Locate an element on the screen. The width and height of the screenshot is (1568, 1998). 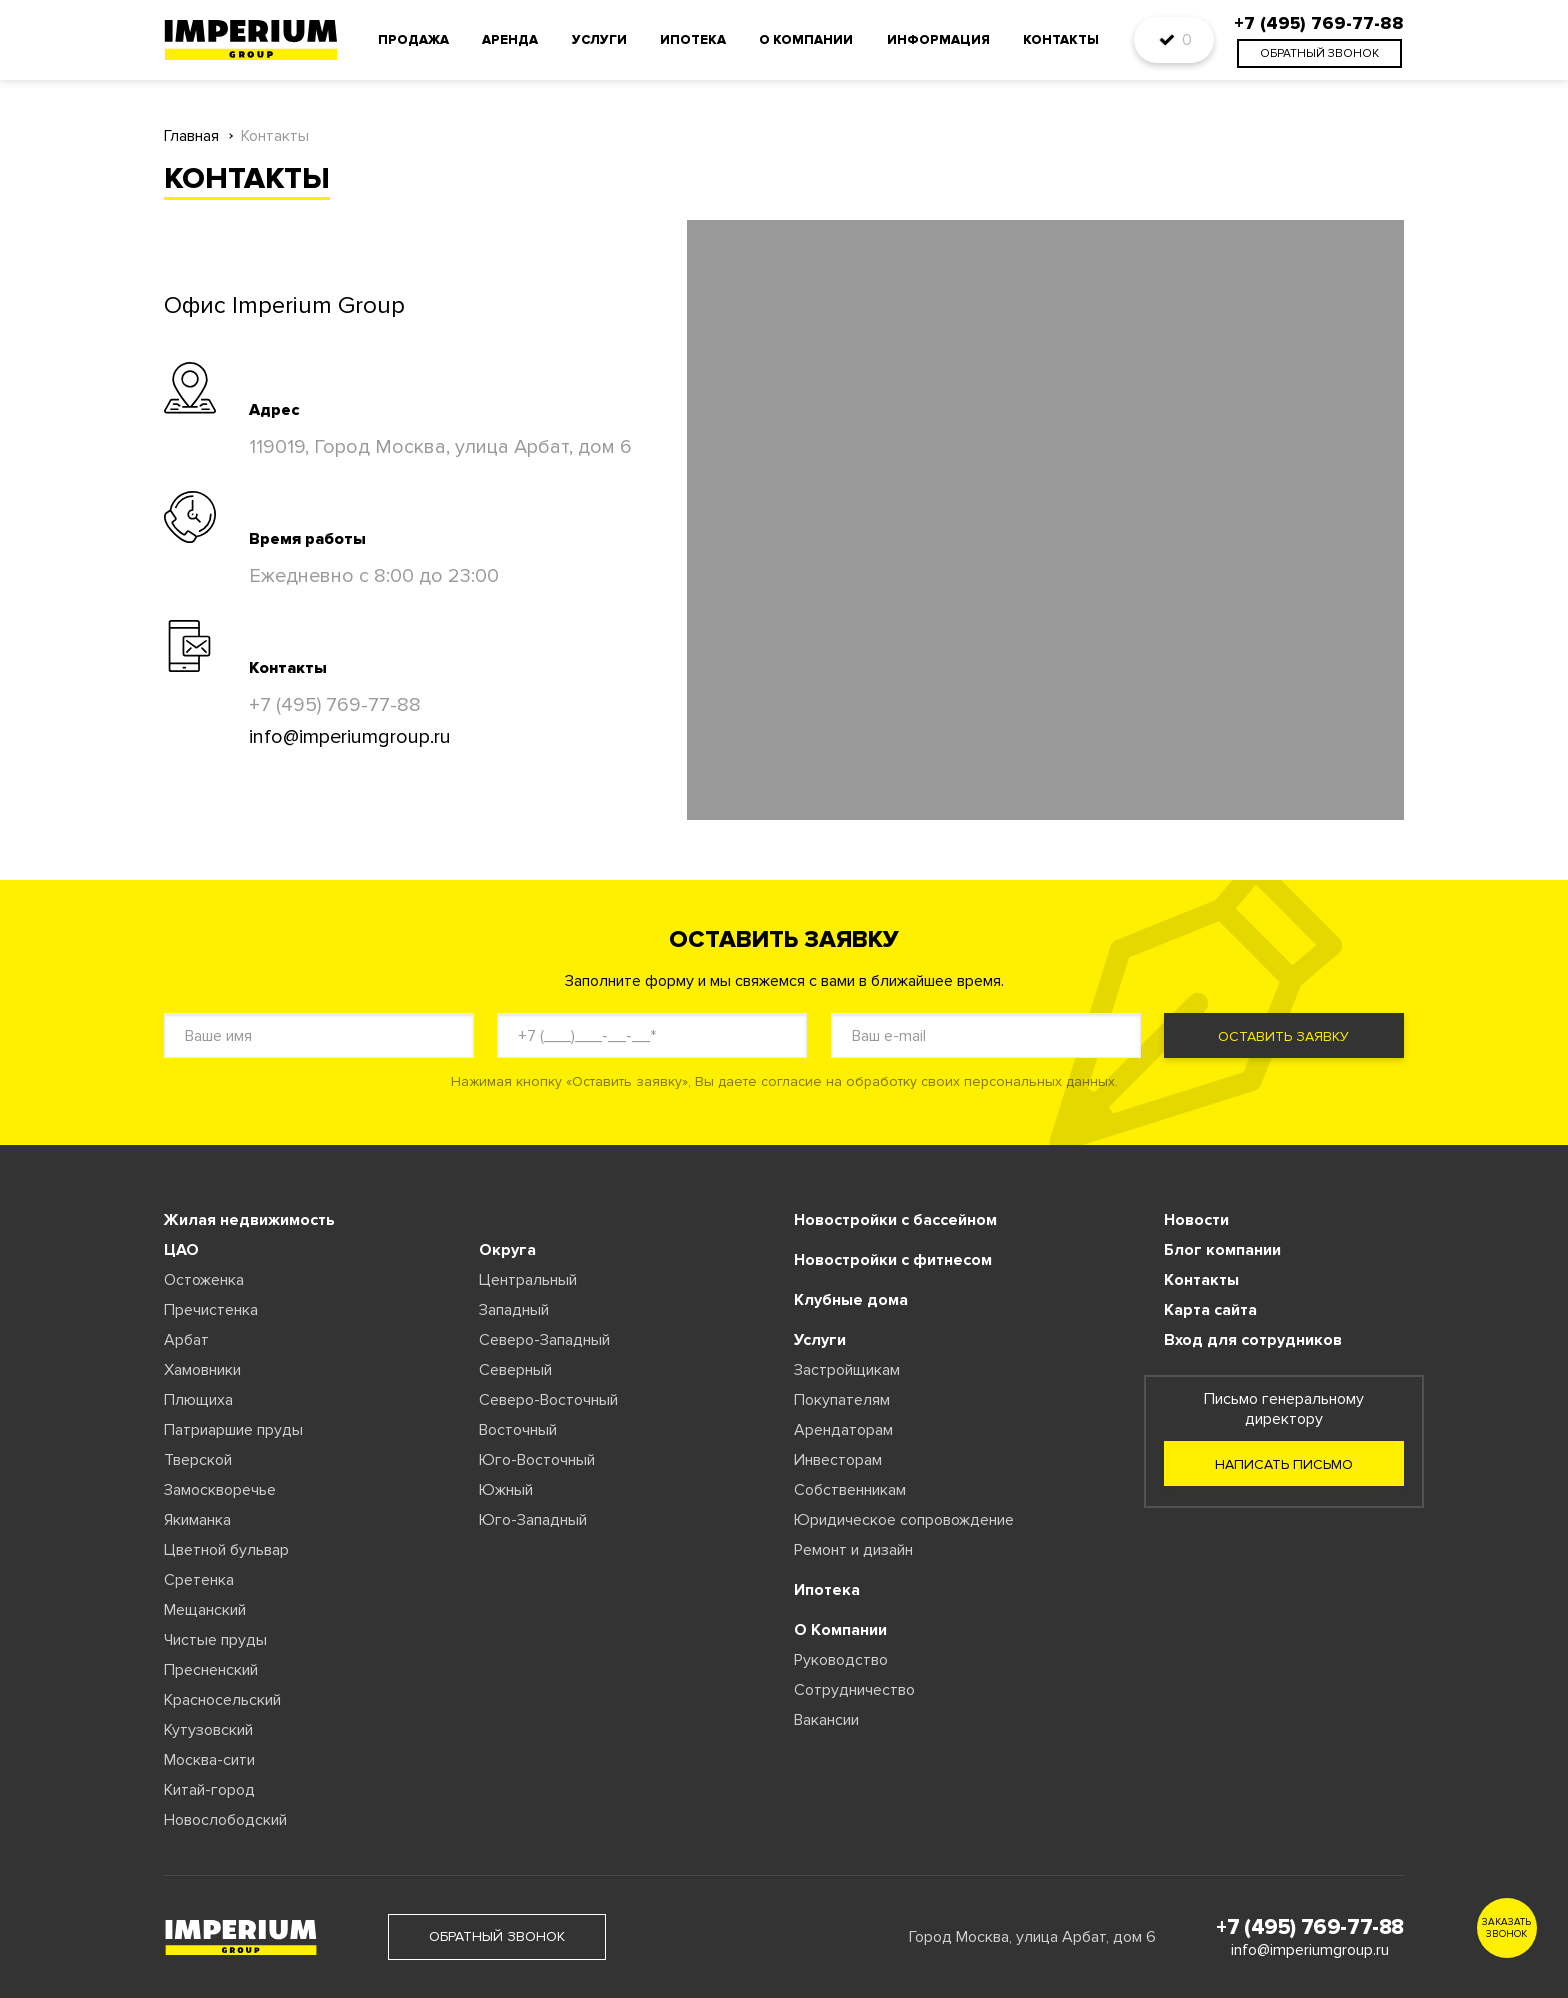
Продажа is located at coordinates (413, 40).